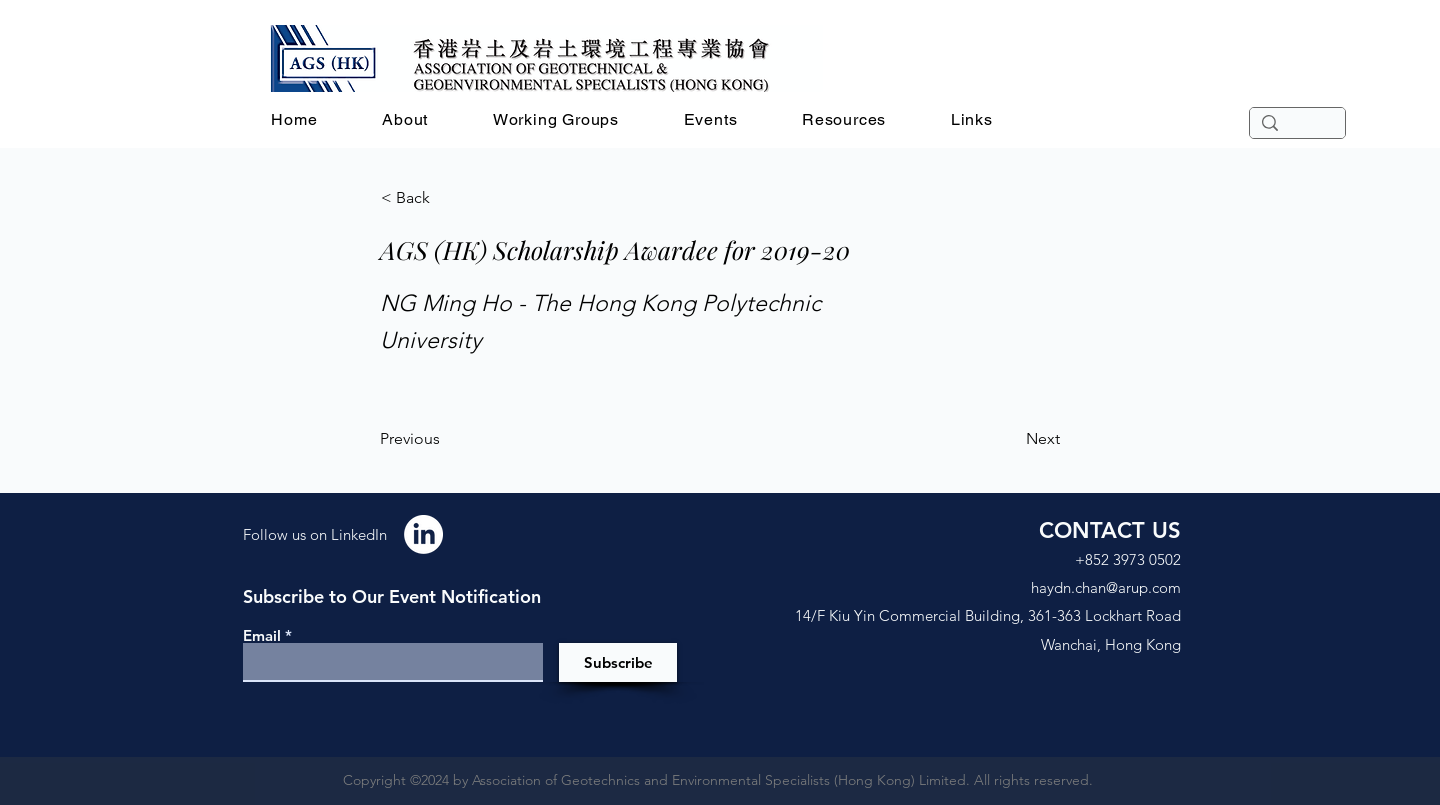 The width and height of the screenshot is (1440, 805). Describe the element at coordinates (1106, 587) in the screenshot. I see `haydn.chan@arup.com` at that location.